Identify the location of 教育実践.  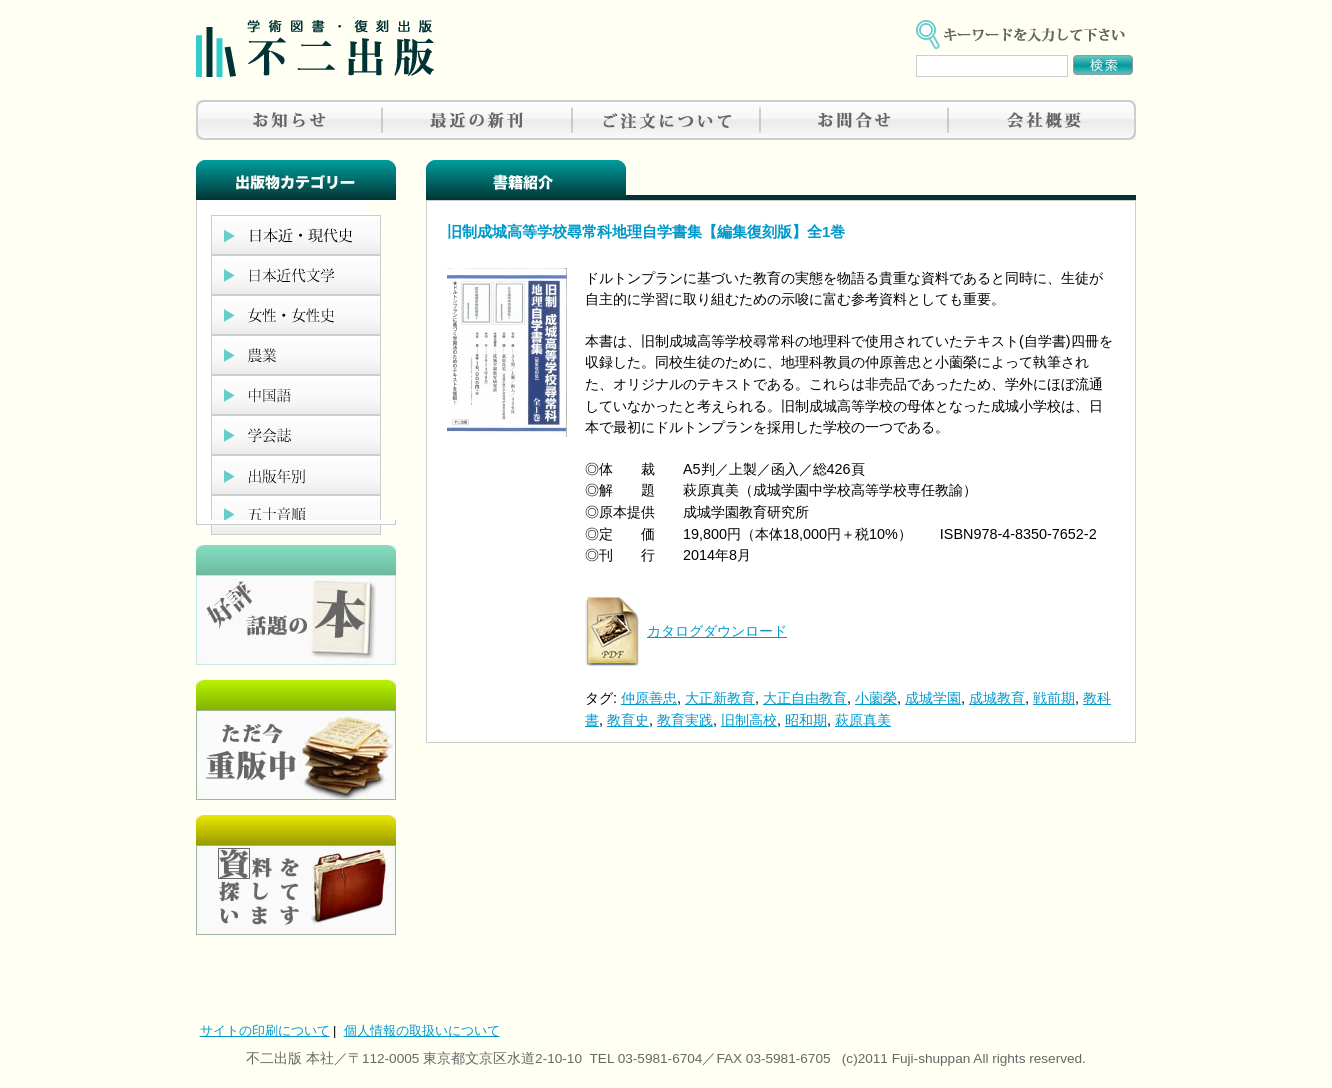
(685, 720).